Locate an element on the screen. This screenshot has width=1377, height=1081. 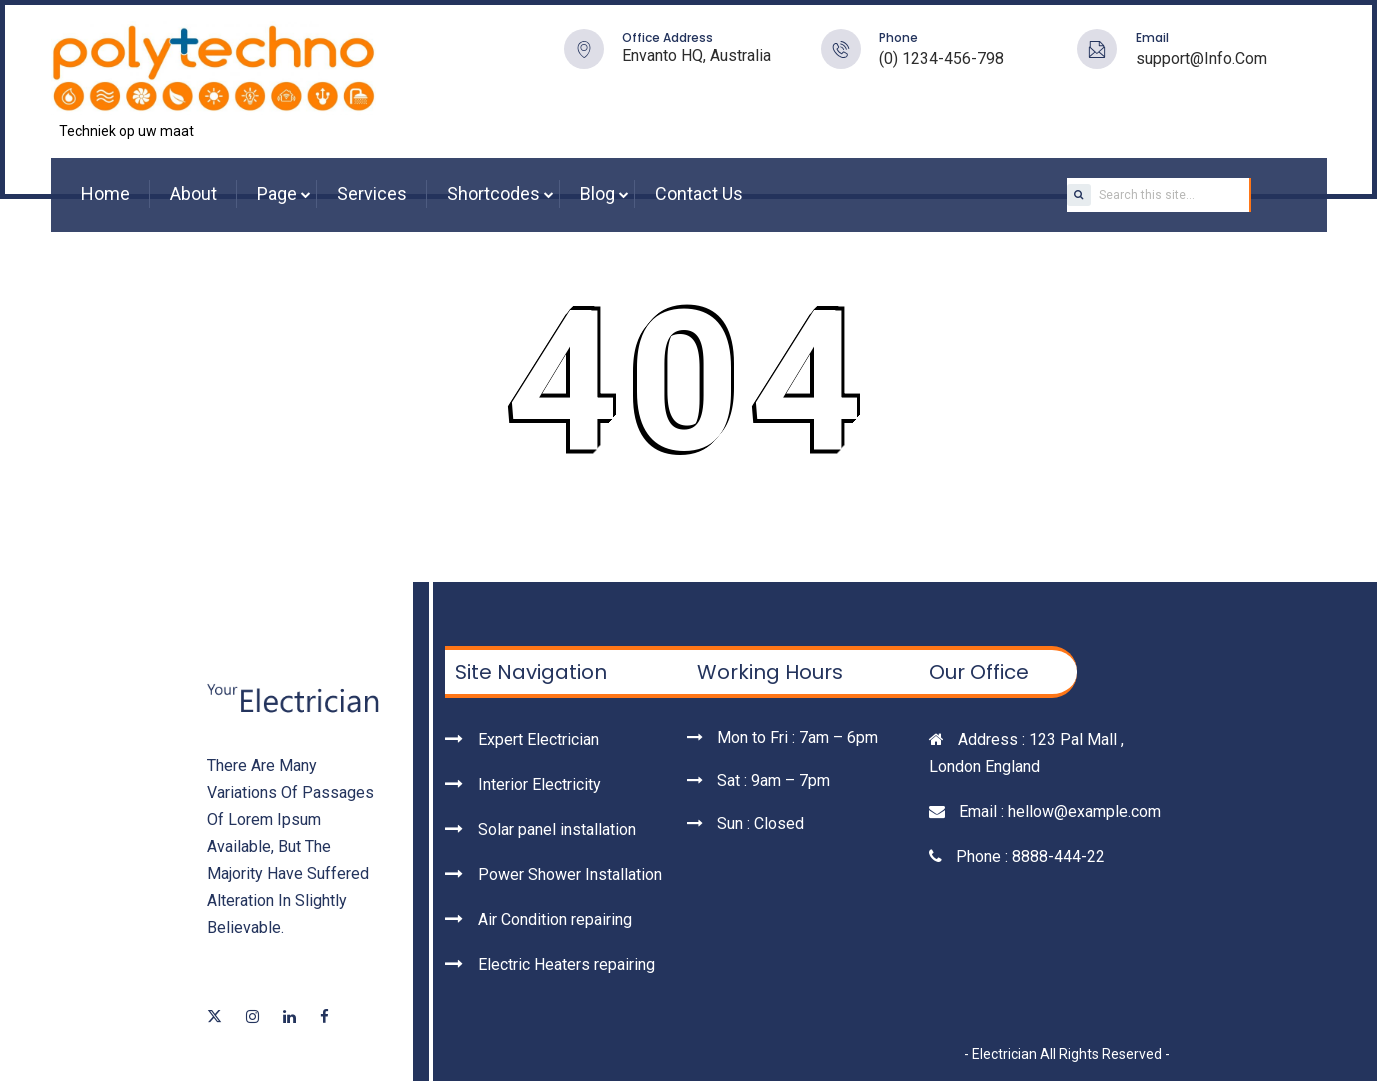
Blog is located at coordinates (597, 193).